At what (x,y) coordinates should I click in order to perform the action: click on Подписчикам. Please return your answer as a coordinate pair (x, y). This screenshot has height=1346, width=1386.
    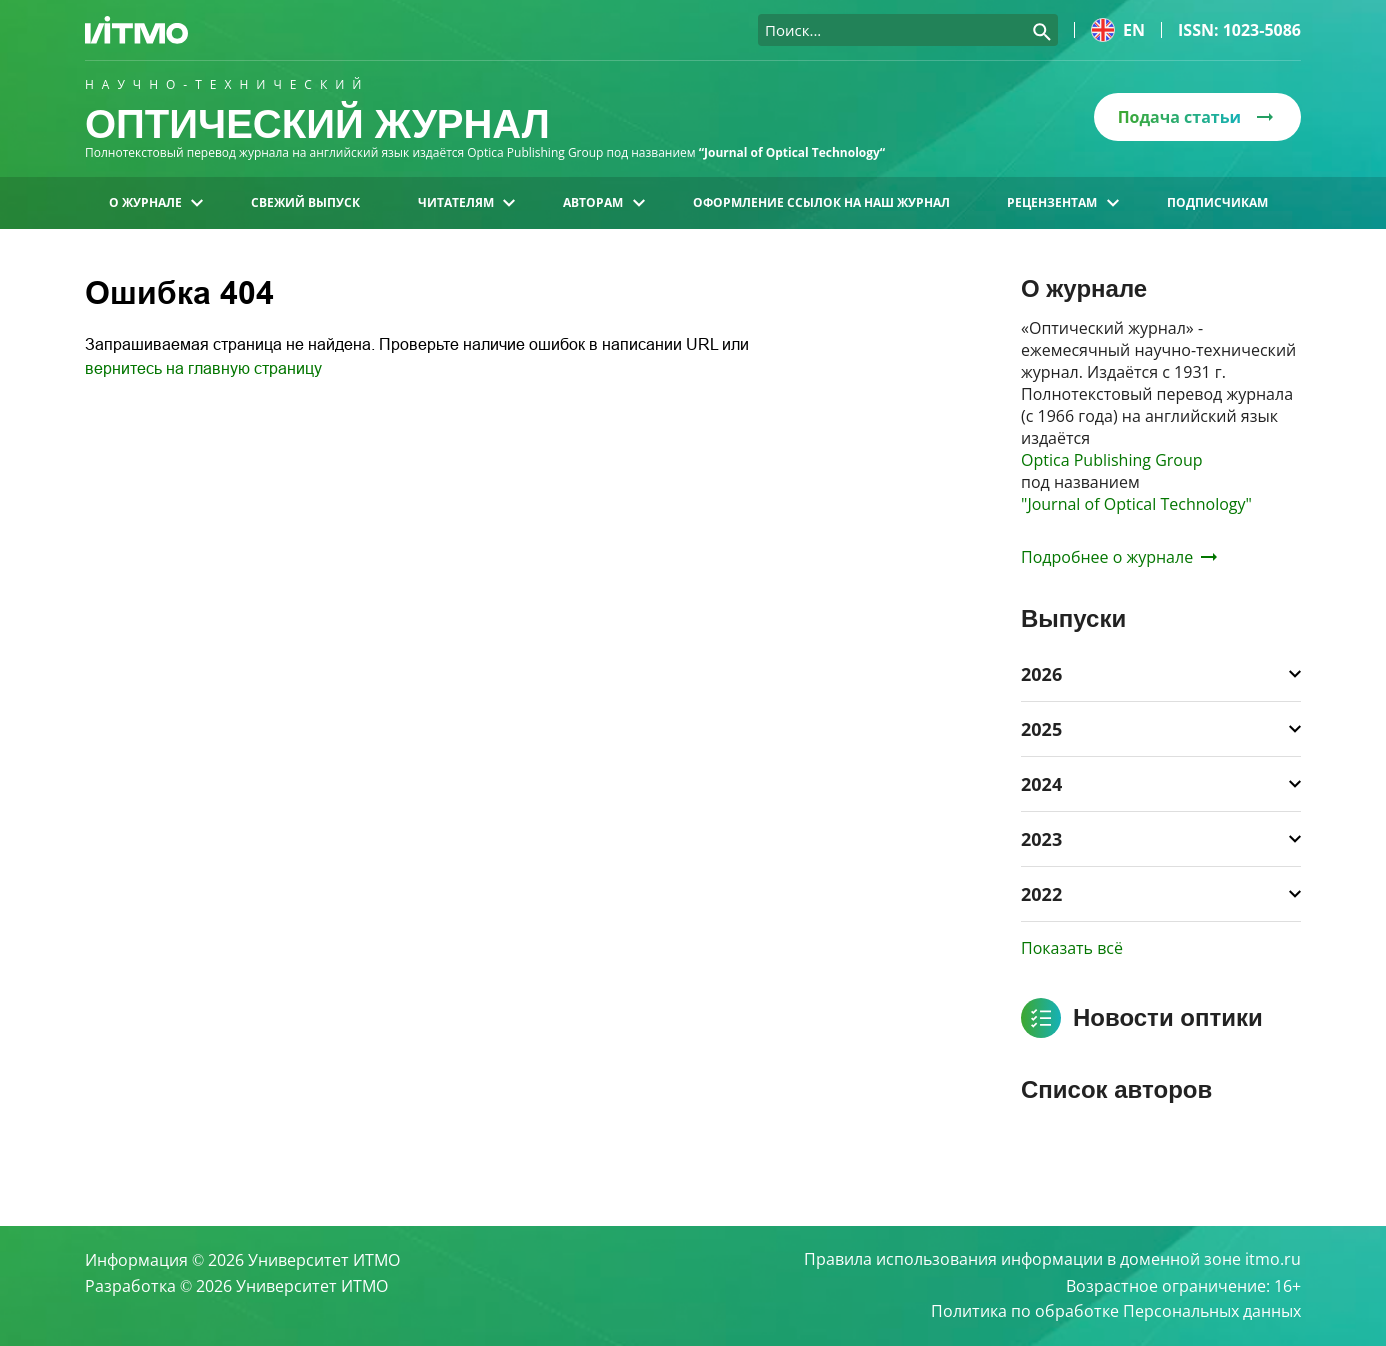
    Looking at the image, I should click on (1217, 202).